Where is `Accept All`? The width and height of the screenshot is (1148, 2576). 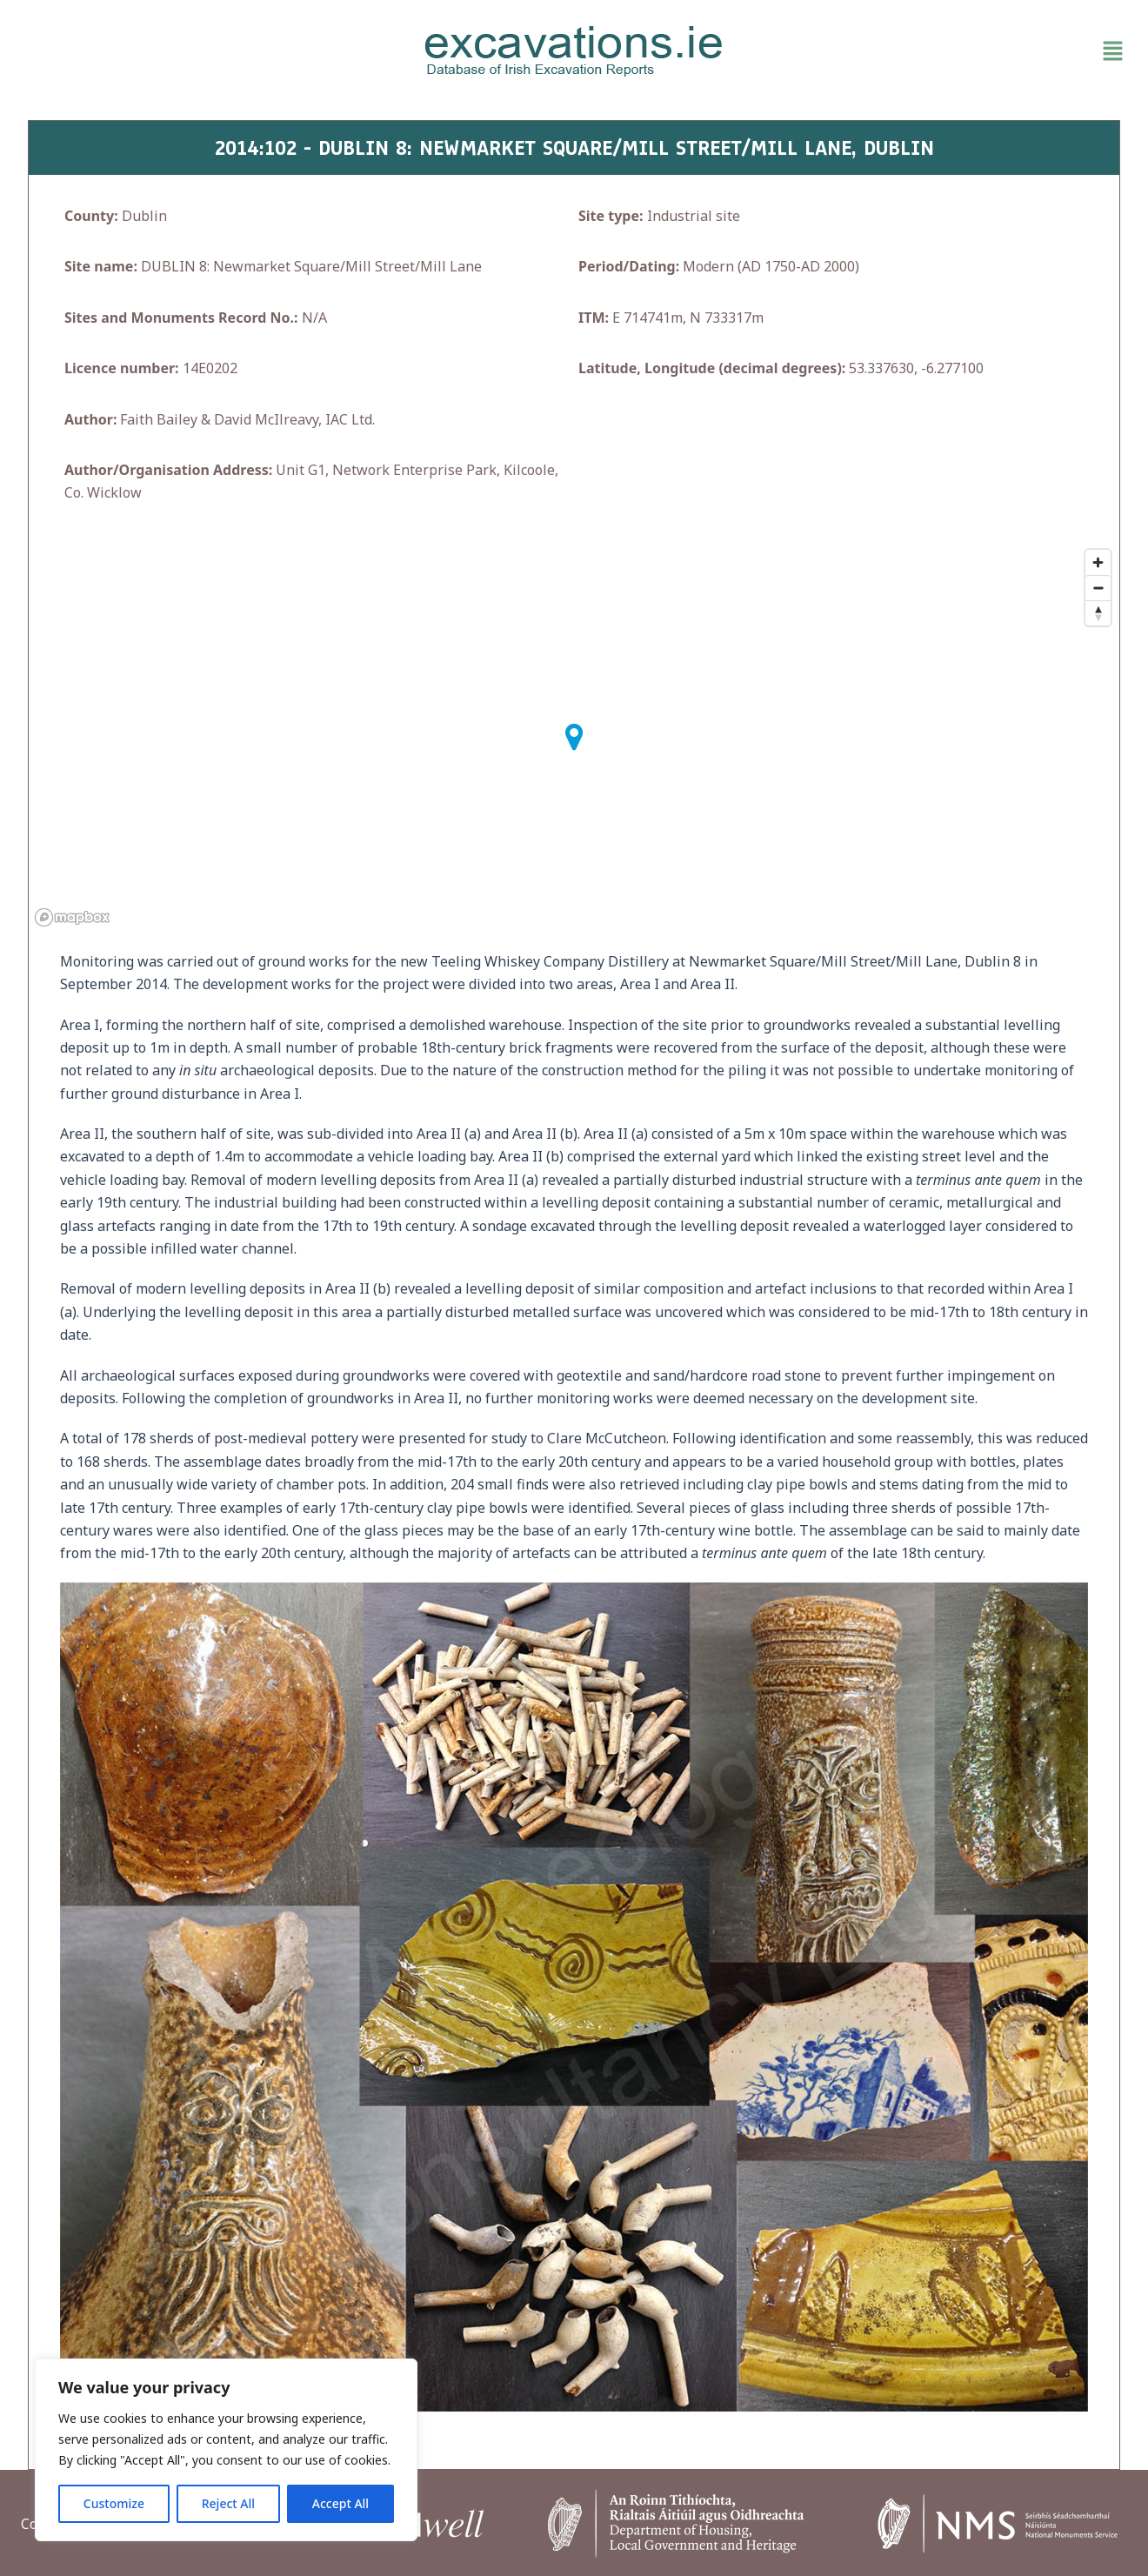
Accept All is located at coordinates (340, 2503).